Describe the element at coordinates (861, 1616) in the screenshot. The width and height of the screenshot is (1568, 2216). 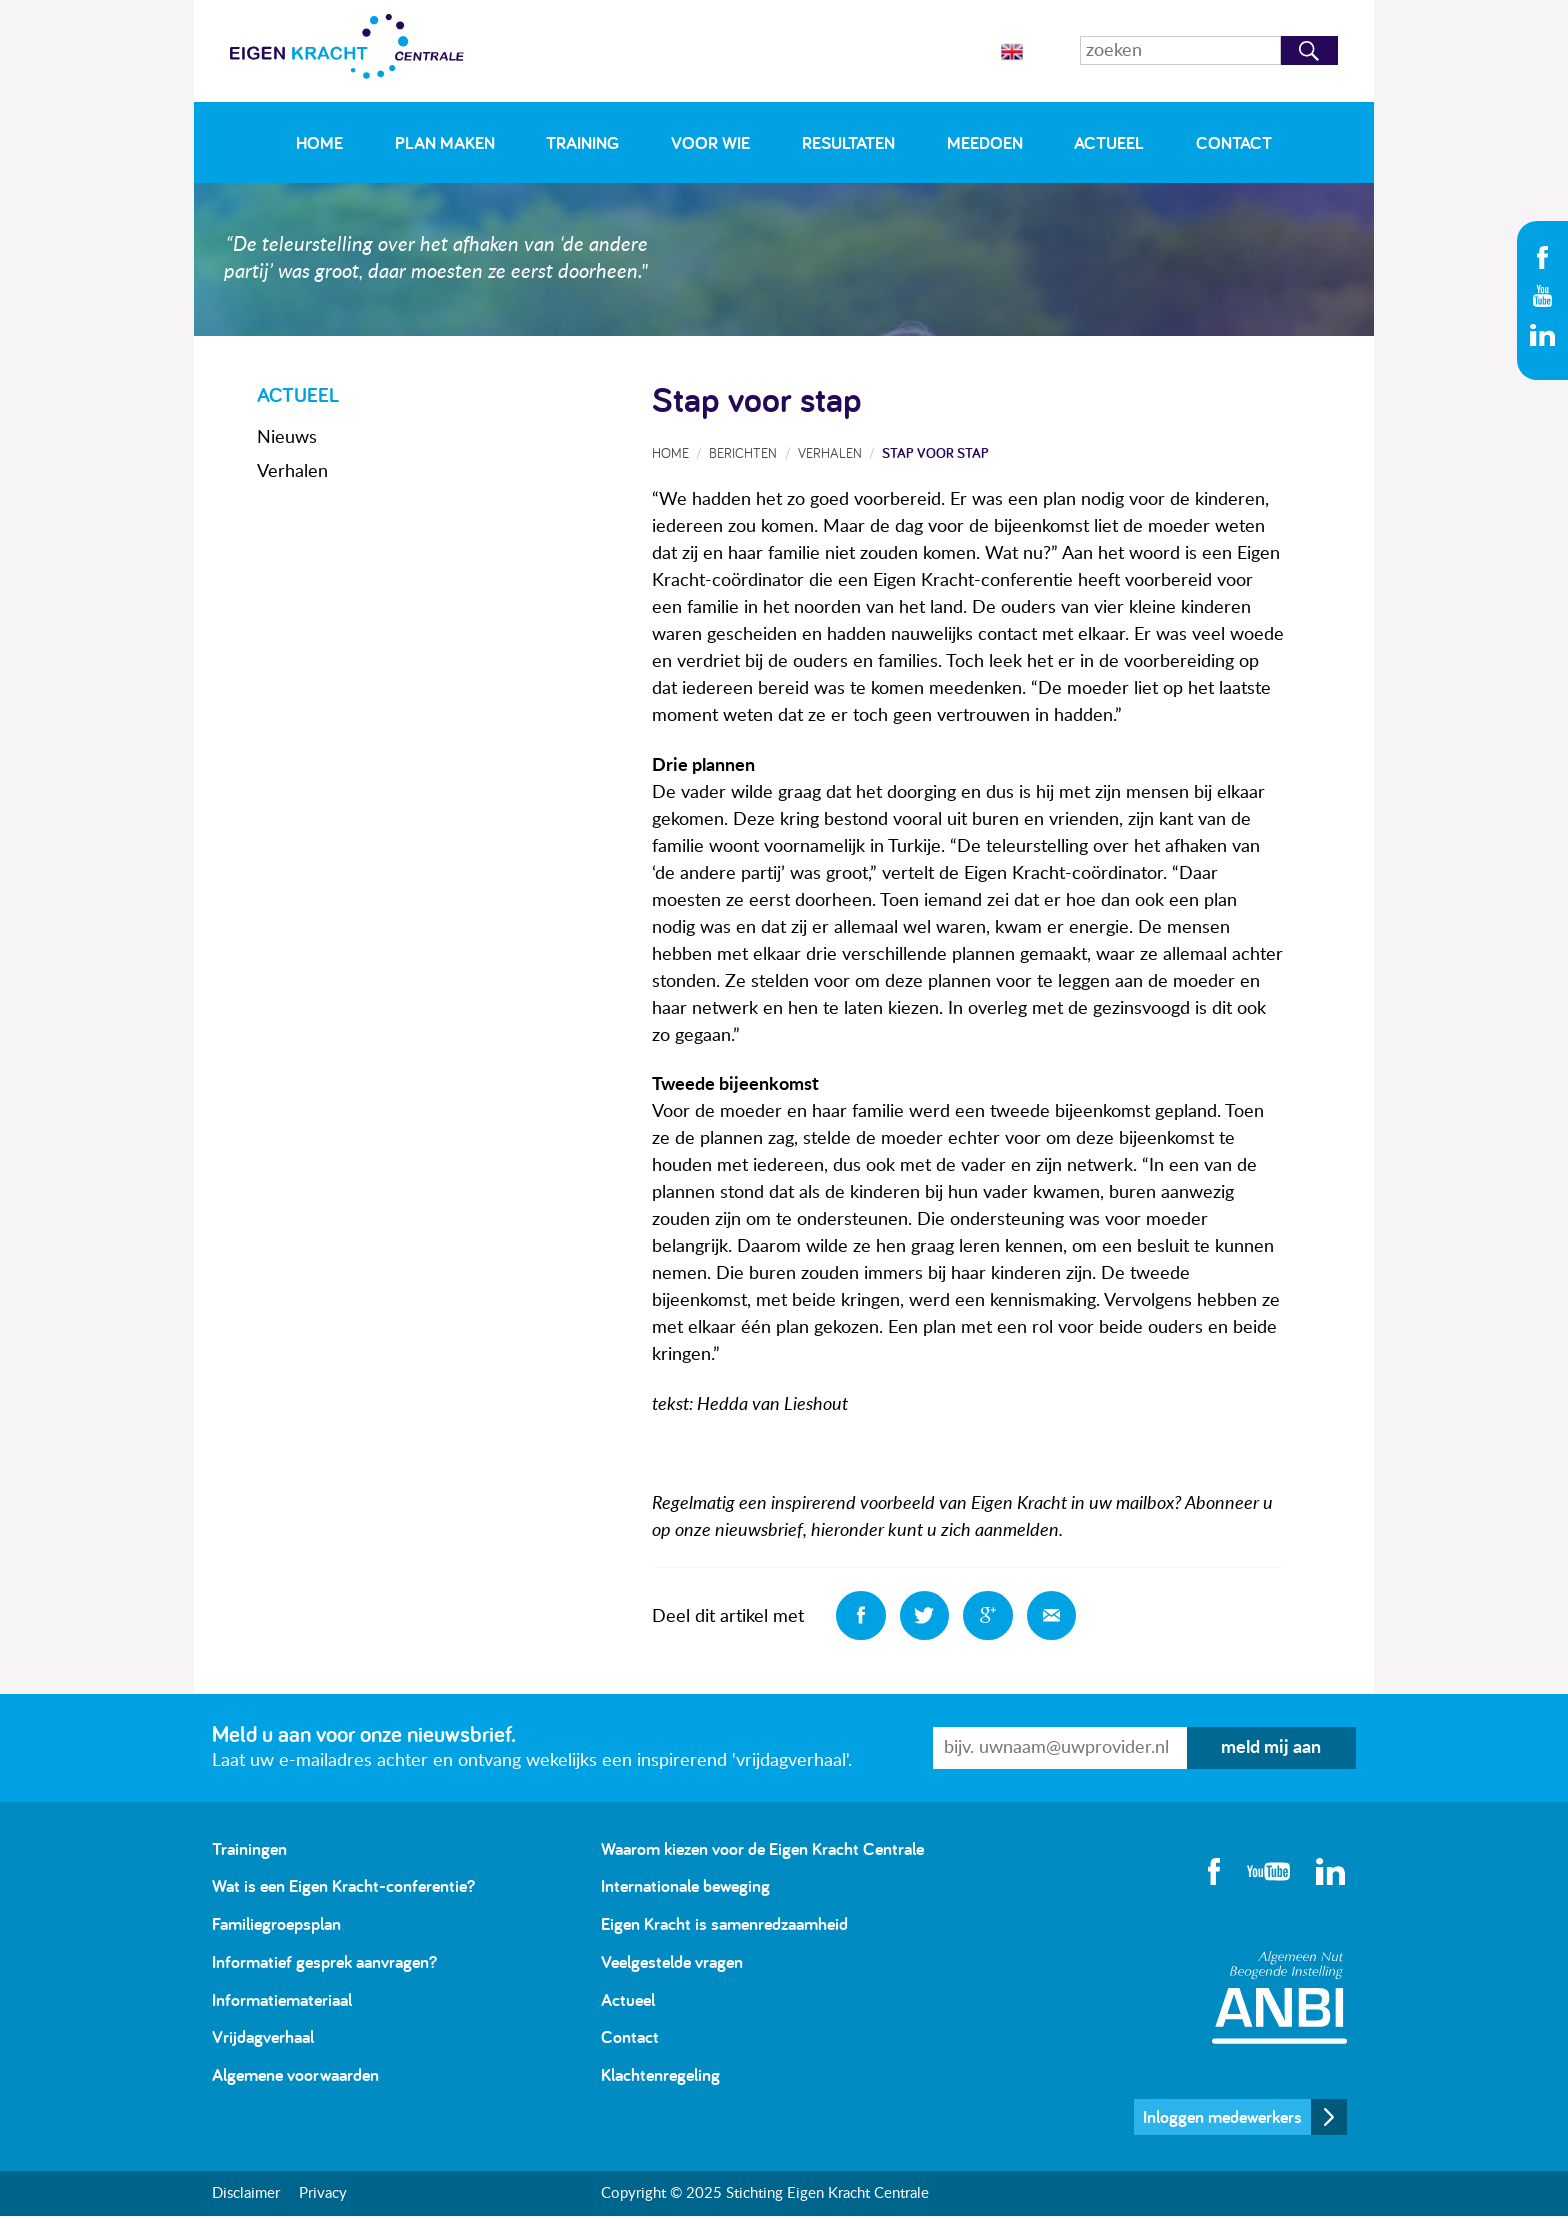
I see `Deel` at that location.